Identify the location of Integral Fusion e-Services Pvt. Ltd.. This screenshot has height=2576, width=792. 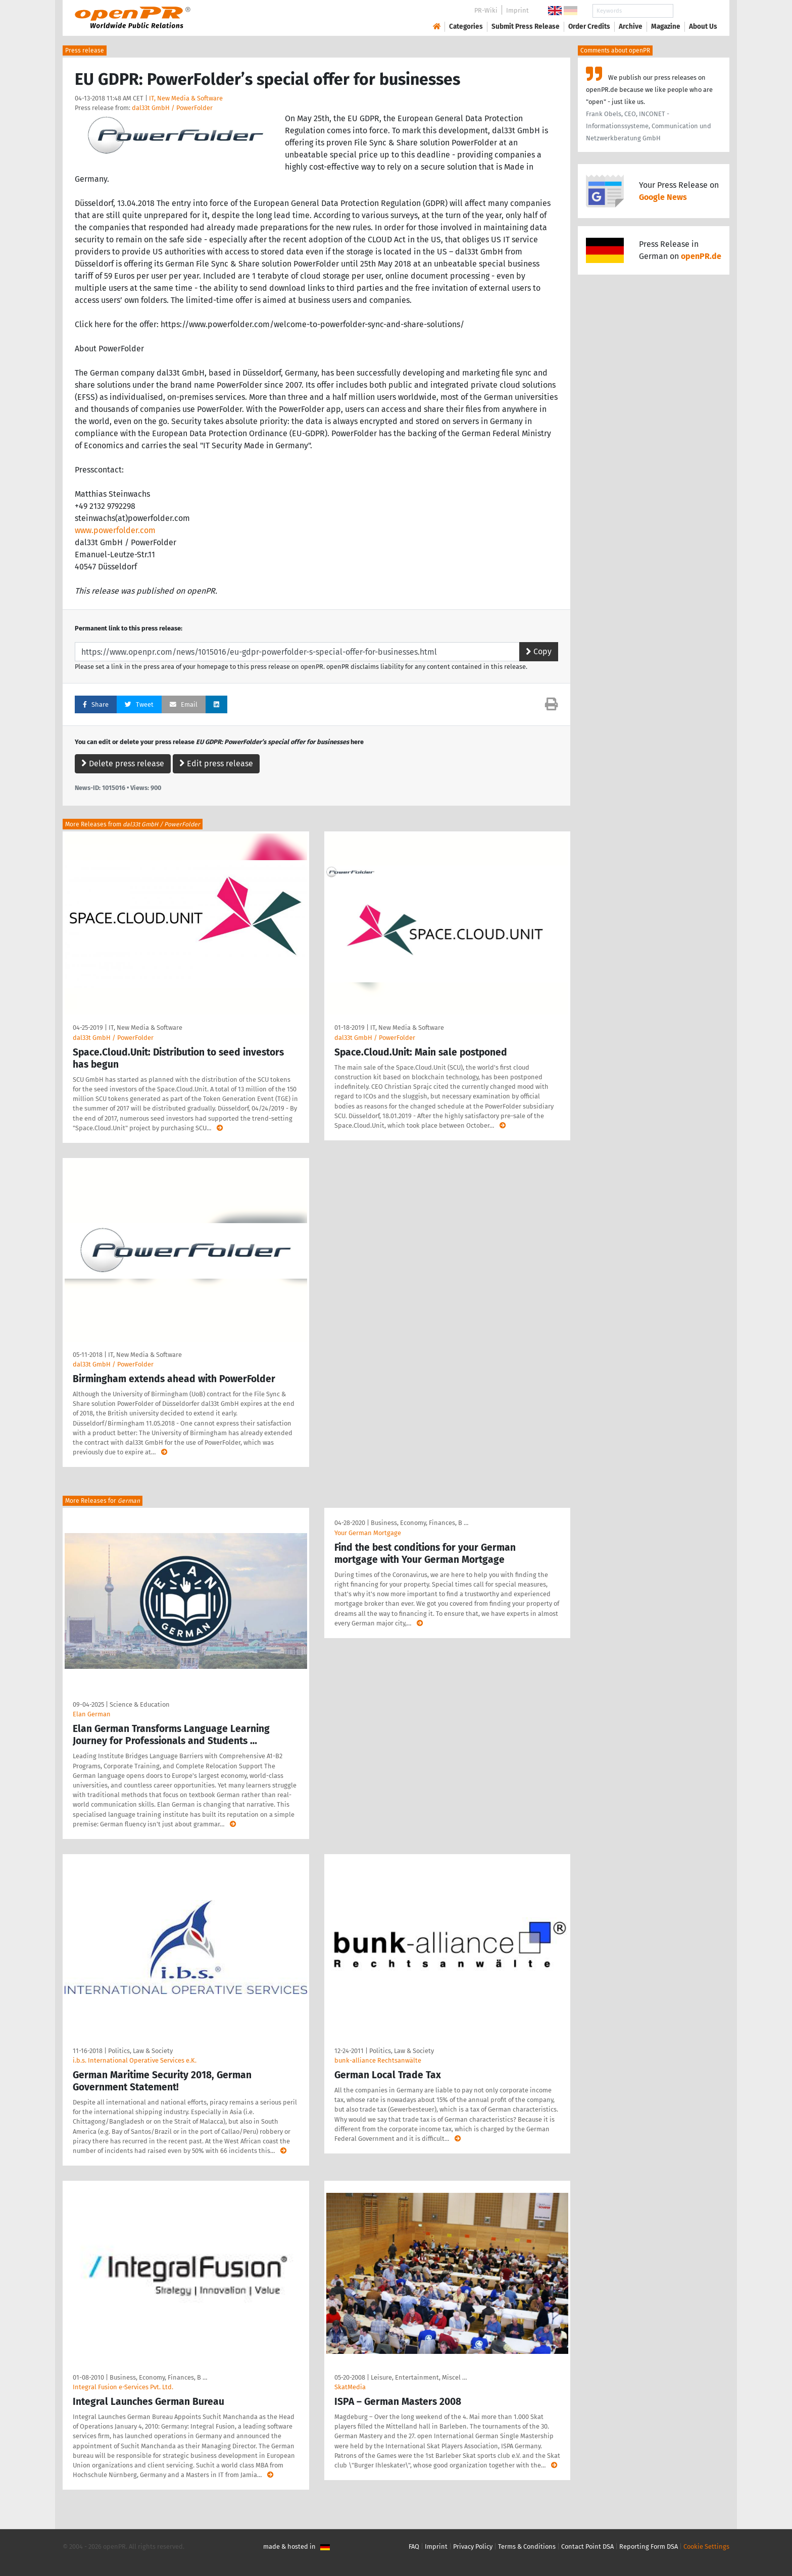
(123, 2387).